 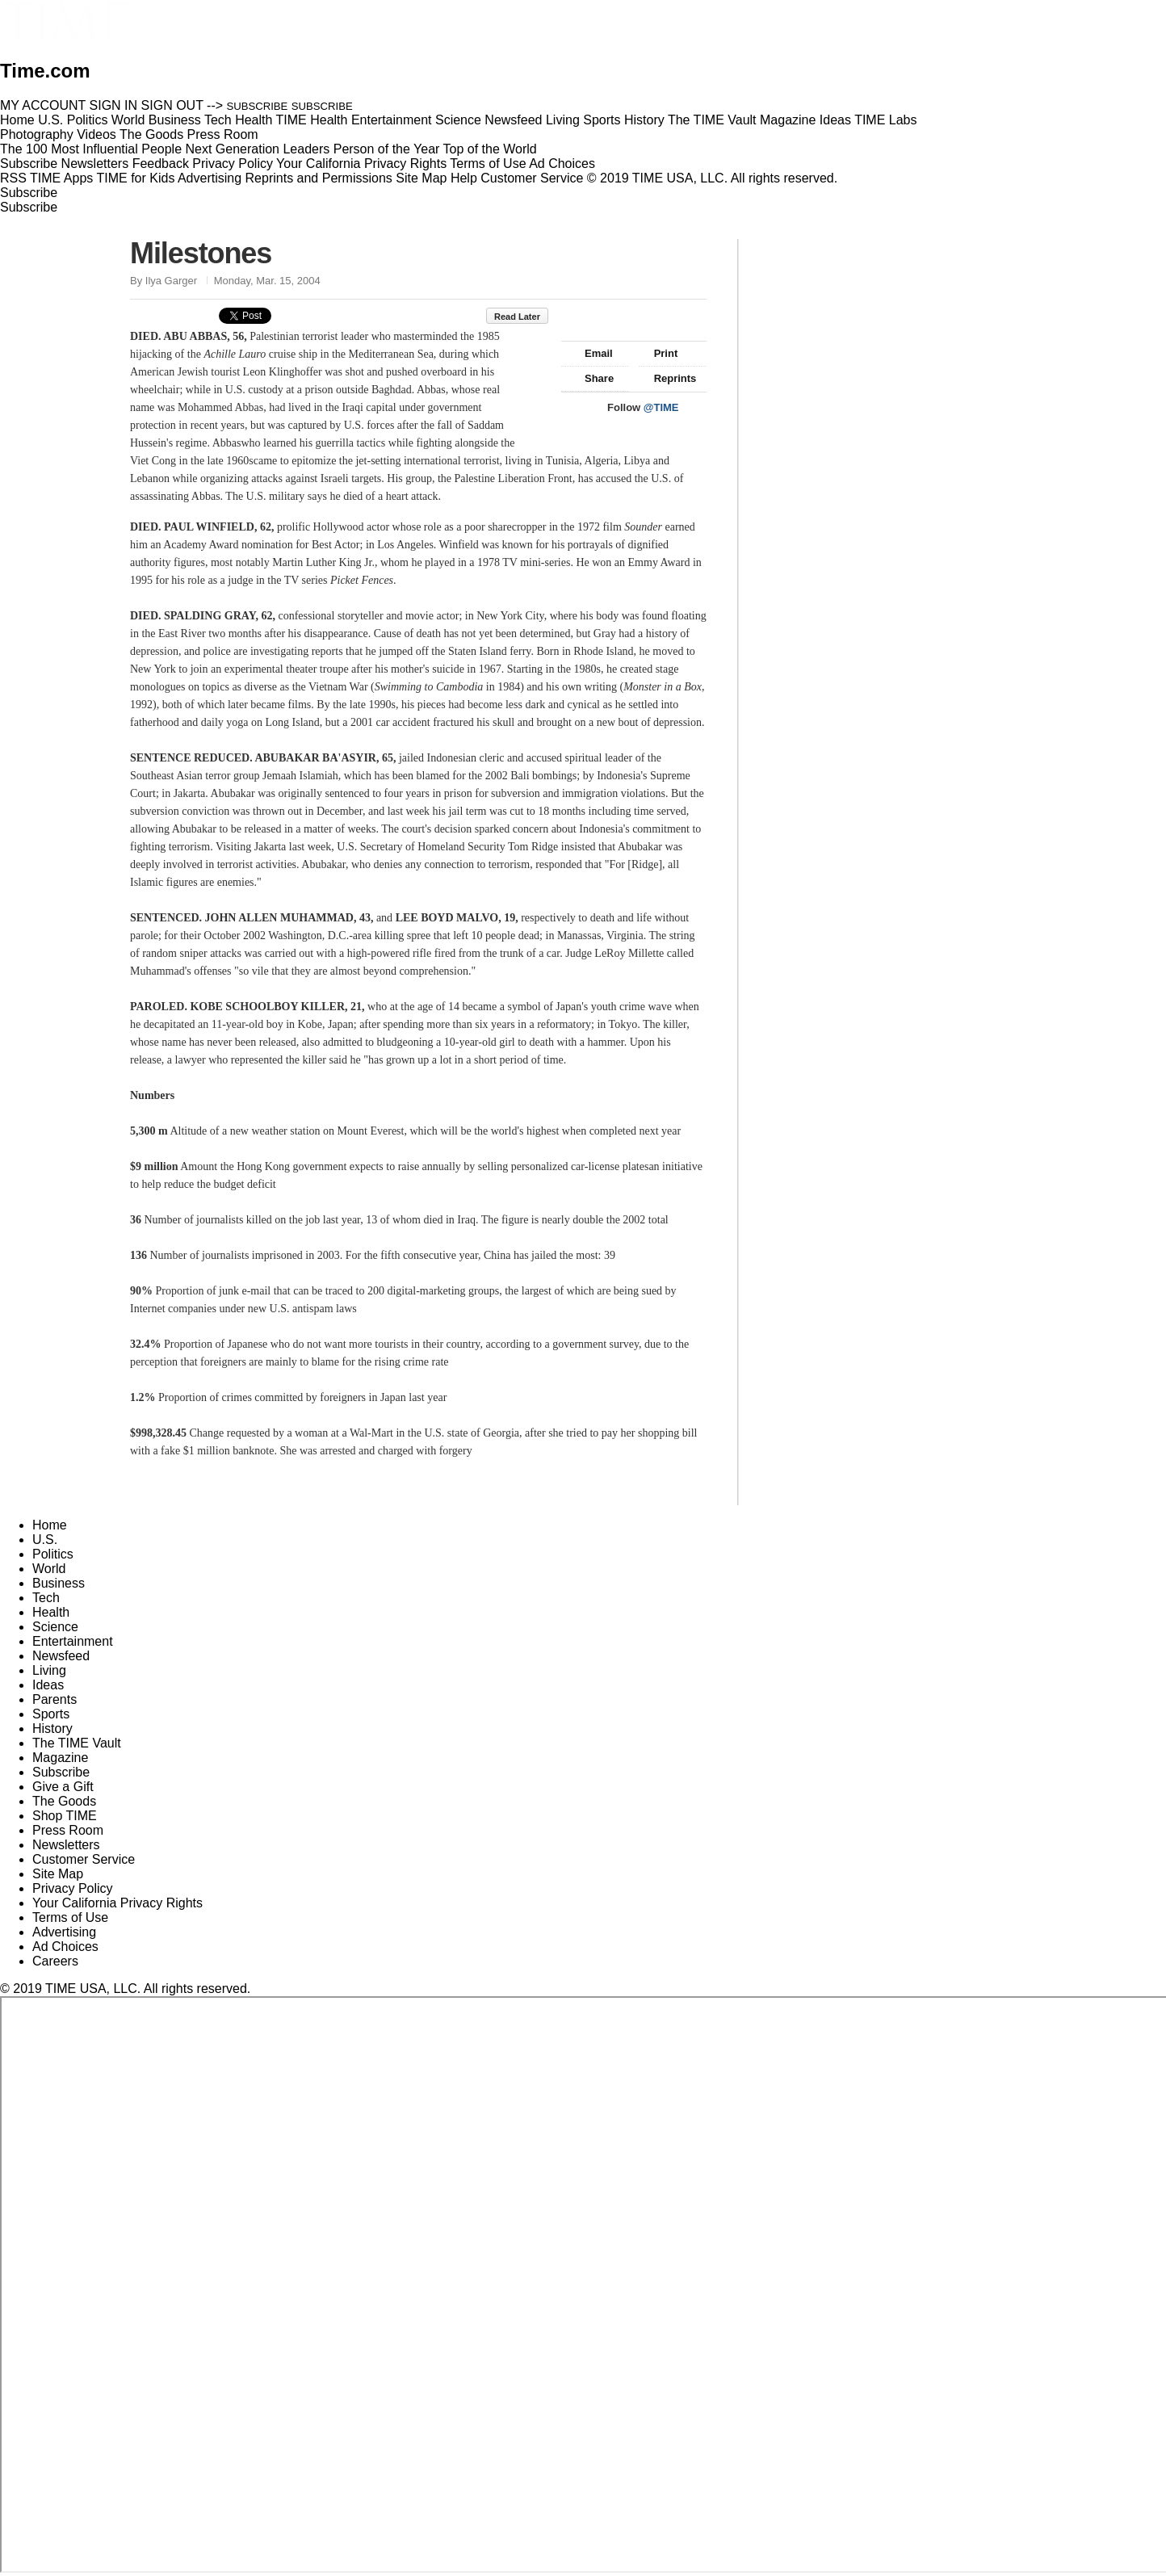 I want to click on Print, so click(x=658, y=353).